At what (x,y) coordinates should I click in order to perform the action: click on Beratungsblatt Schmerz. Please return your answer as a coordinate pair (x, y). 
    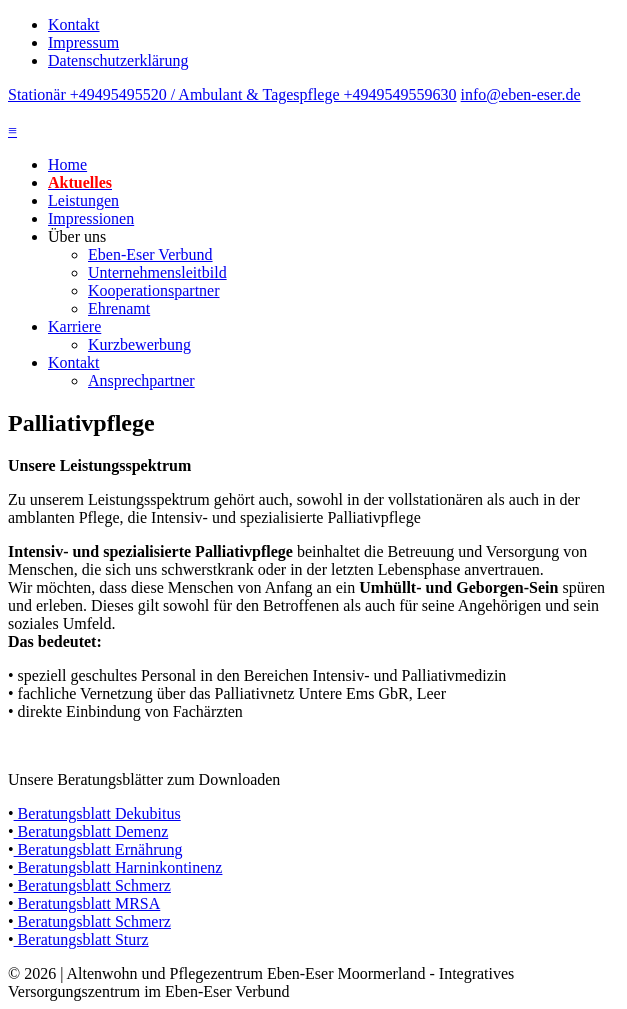
    Looking at the image, I should click on (92, 885).